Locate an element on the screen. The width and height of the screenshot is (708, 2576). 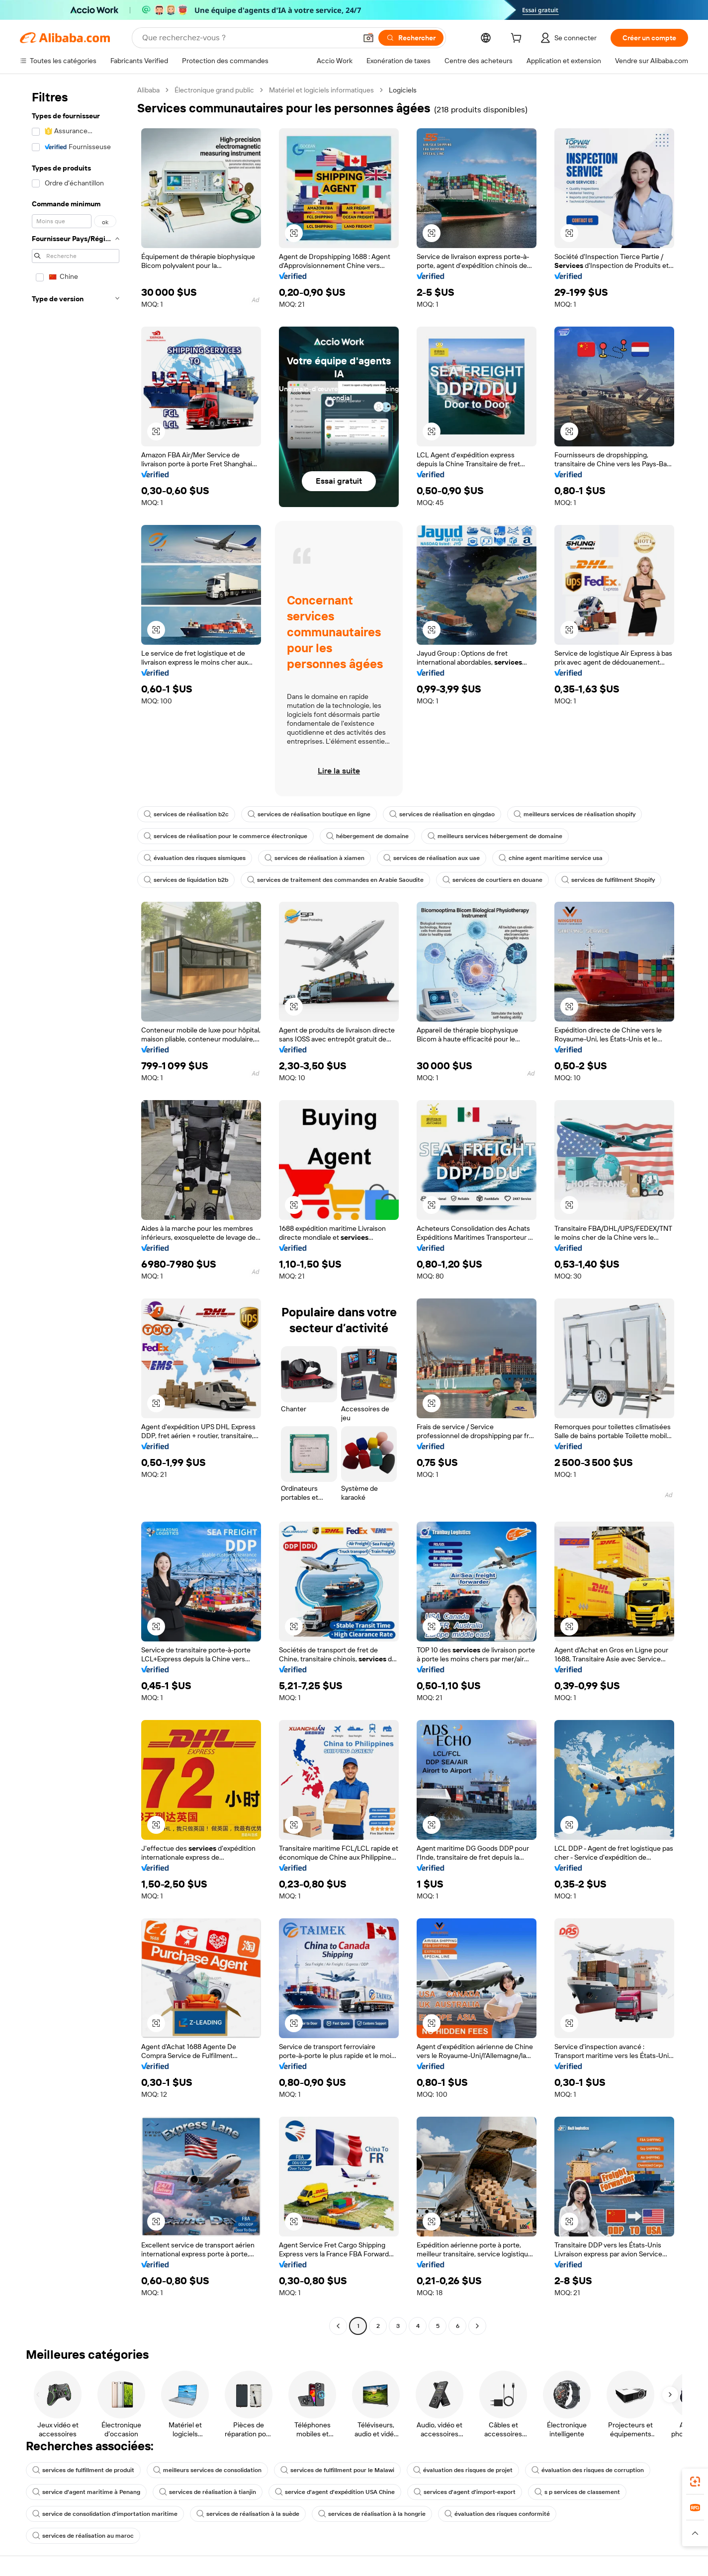
services de fulfillment de produit is located at coordinates (83, 2470).